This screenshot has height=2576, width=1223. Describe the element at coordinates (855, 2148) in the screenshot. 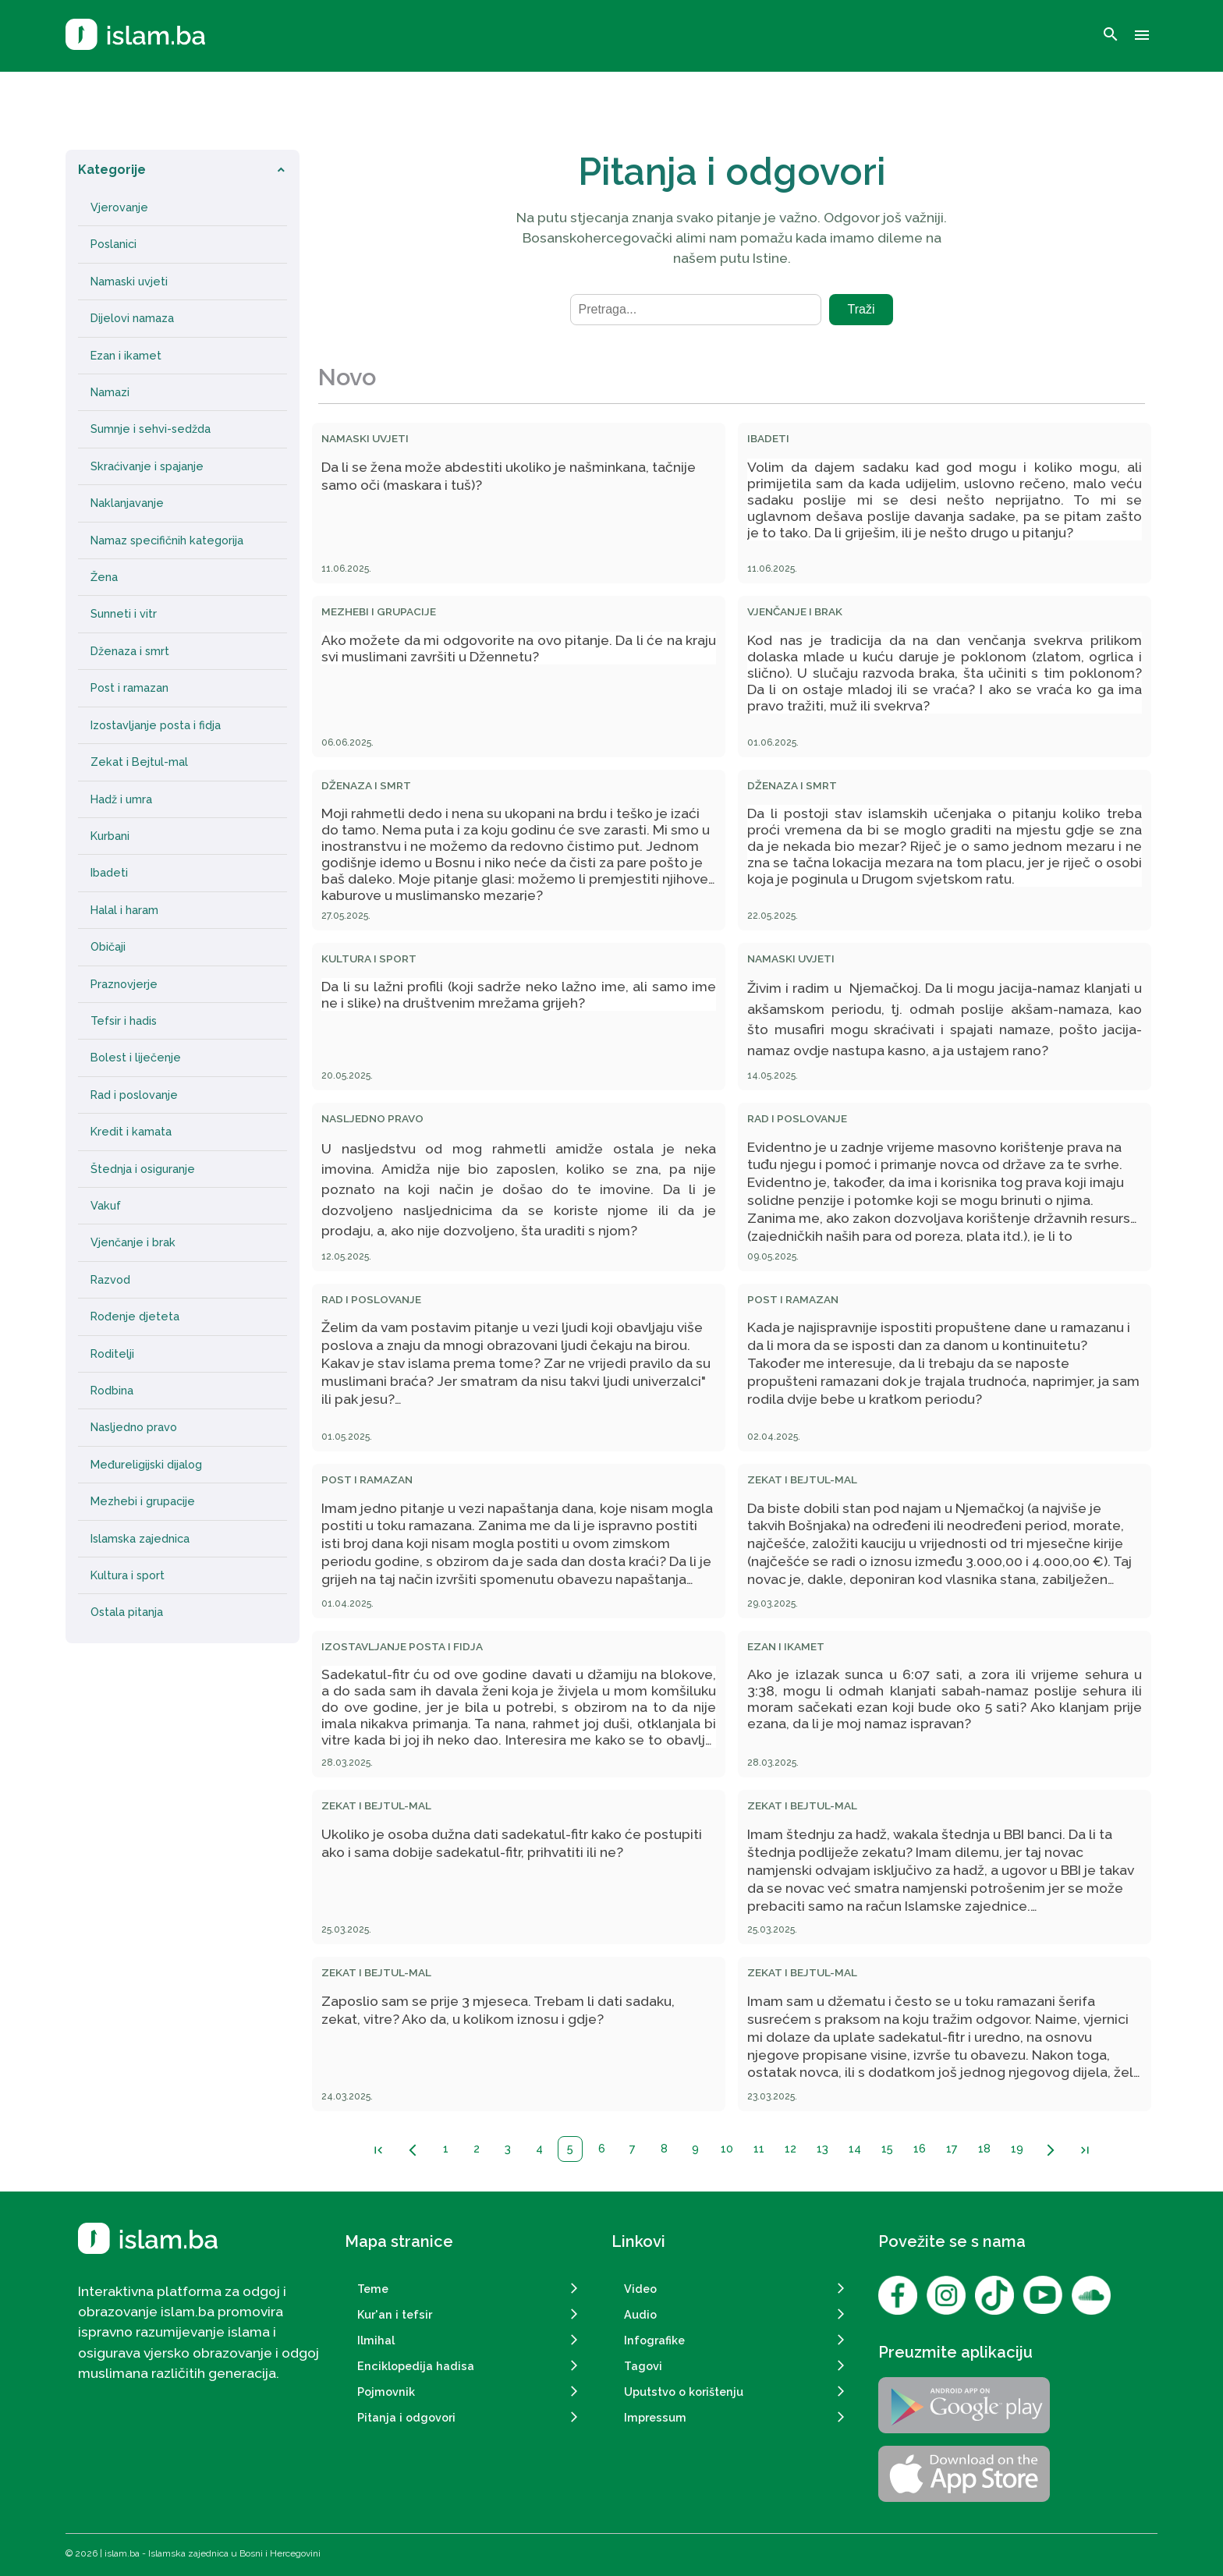

I see `14` at that location.